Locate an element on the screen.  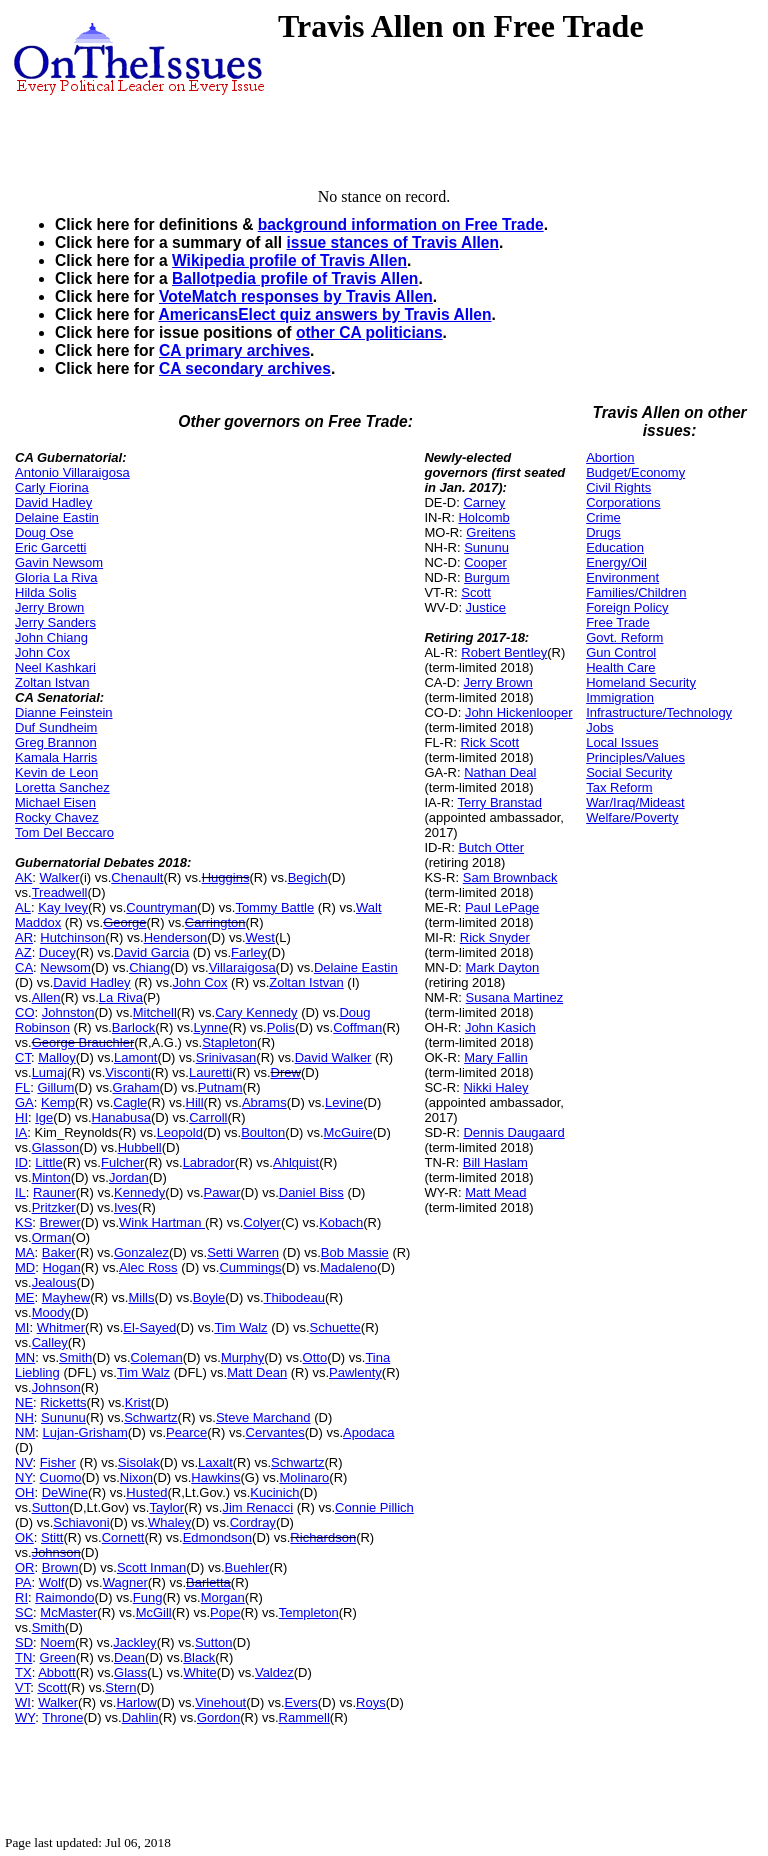
Sununu is located at coordinates (63, 1417).